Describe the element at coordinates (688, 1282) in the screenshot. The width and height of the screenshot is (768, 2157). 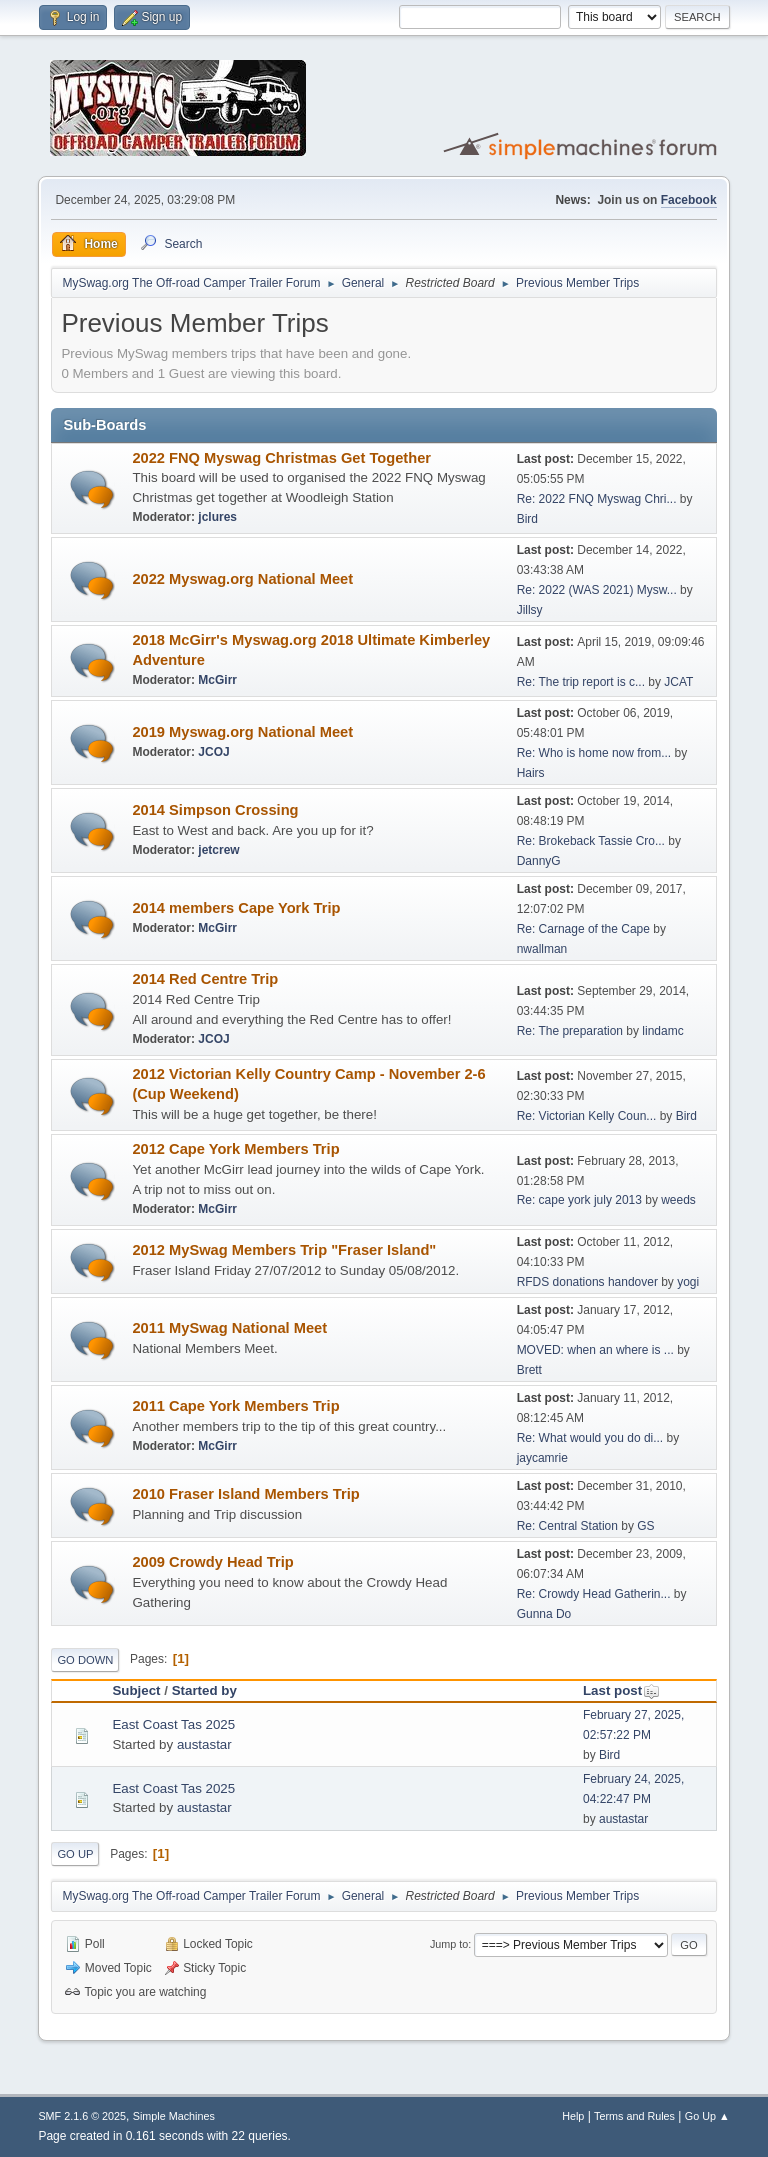
I see `yogi` at that location.